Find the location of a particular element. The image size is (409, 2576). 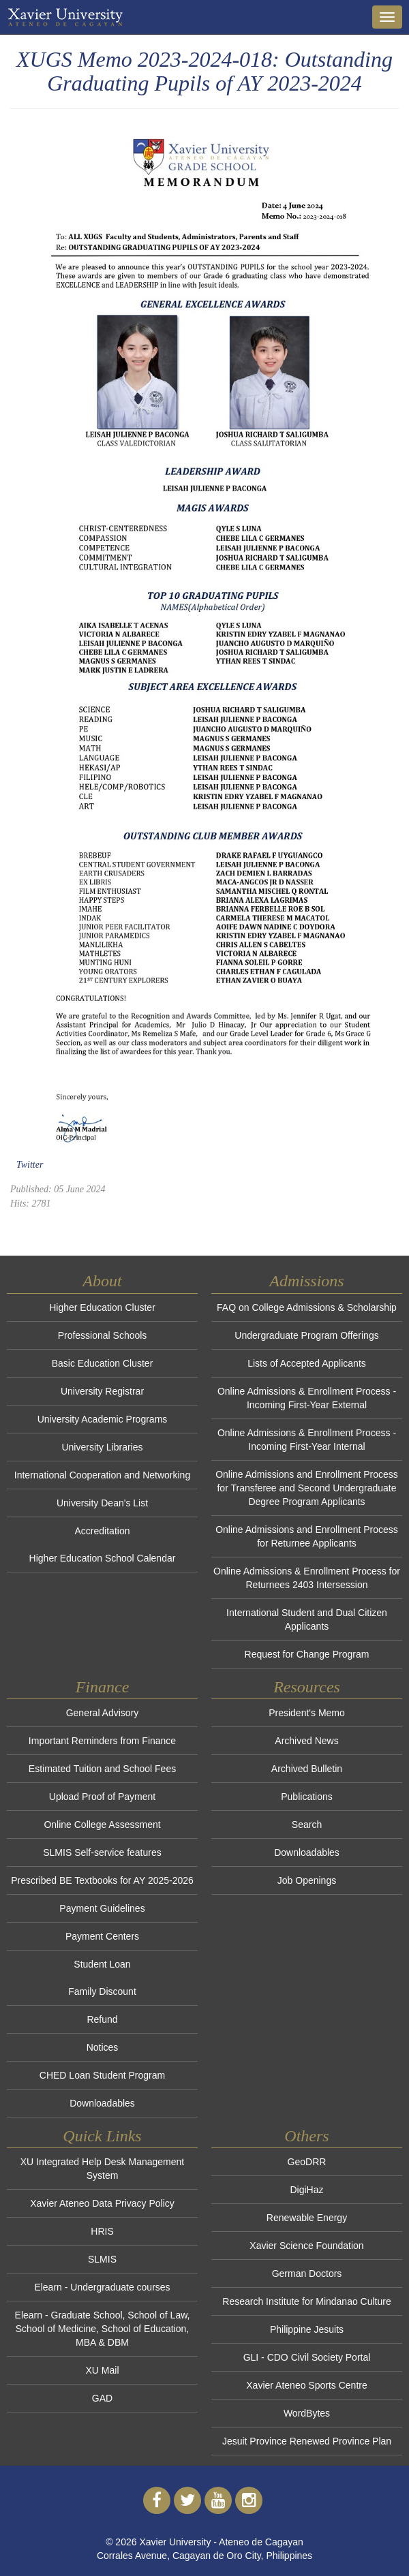

German Doctors is located at coordinates (307, 2273).